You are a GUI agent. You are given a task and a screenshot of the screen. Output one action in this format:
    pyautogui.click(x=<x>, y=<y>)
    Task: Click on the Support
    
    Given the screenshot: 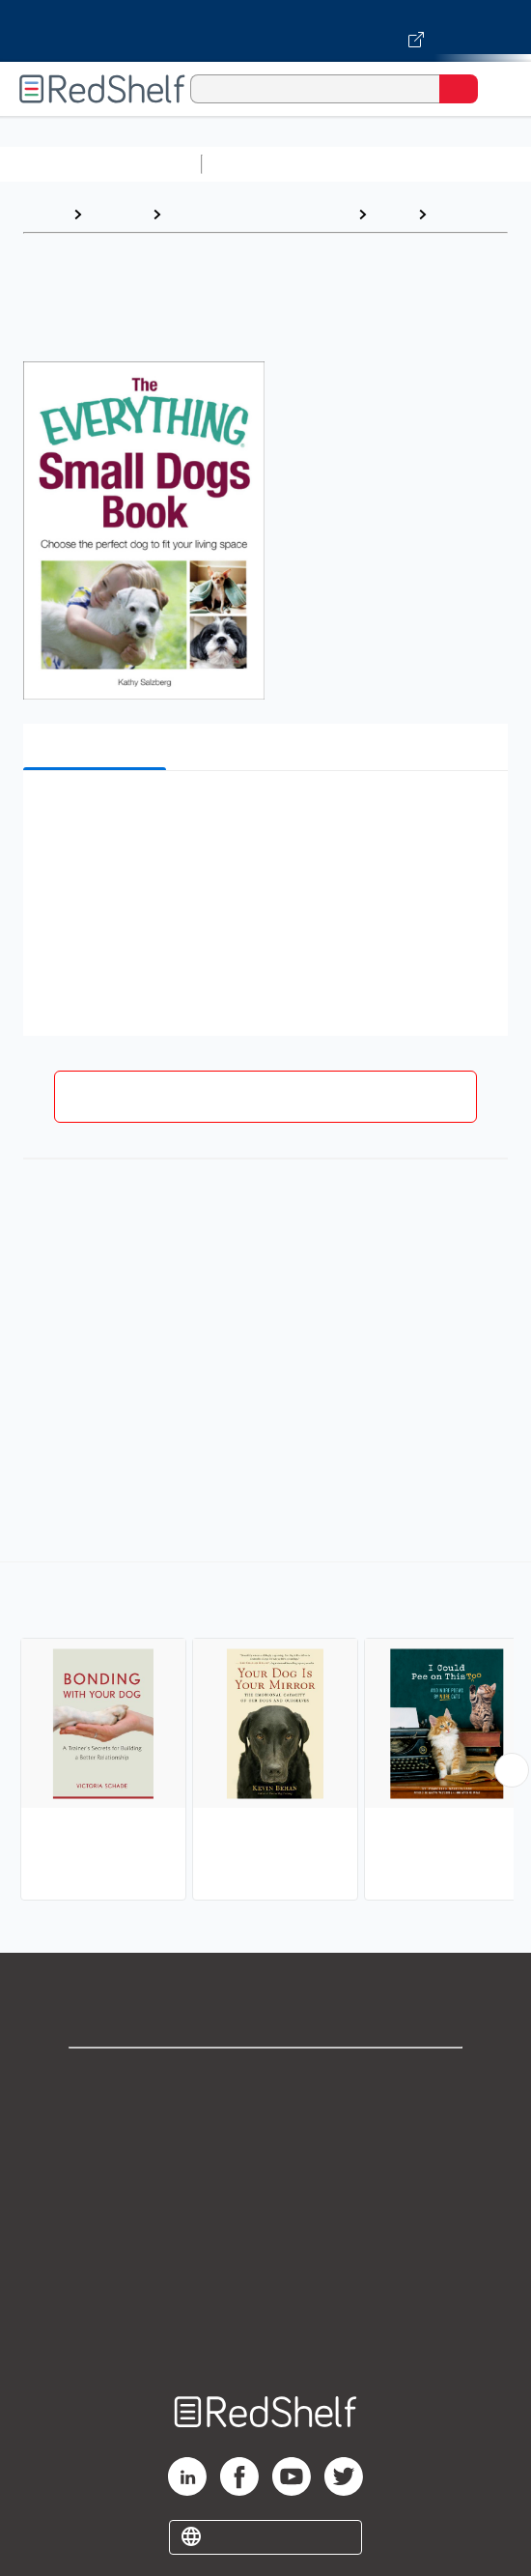 What is the action you would take?
    pyautogui.click(x=265, y=2121)
    